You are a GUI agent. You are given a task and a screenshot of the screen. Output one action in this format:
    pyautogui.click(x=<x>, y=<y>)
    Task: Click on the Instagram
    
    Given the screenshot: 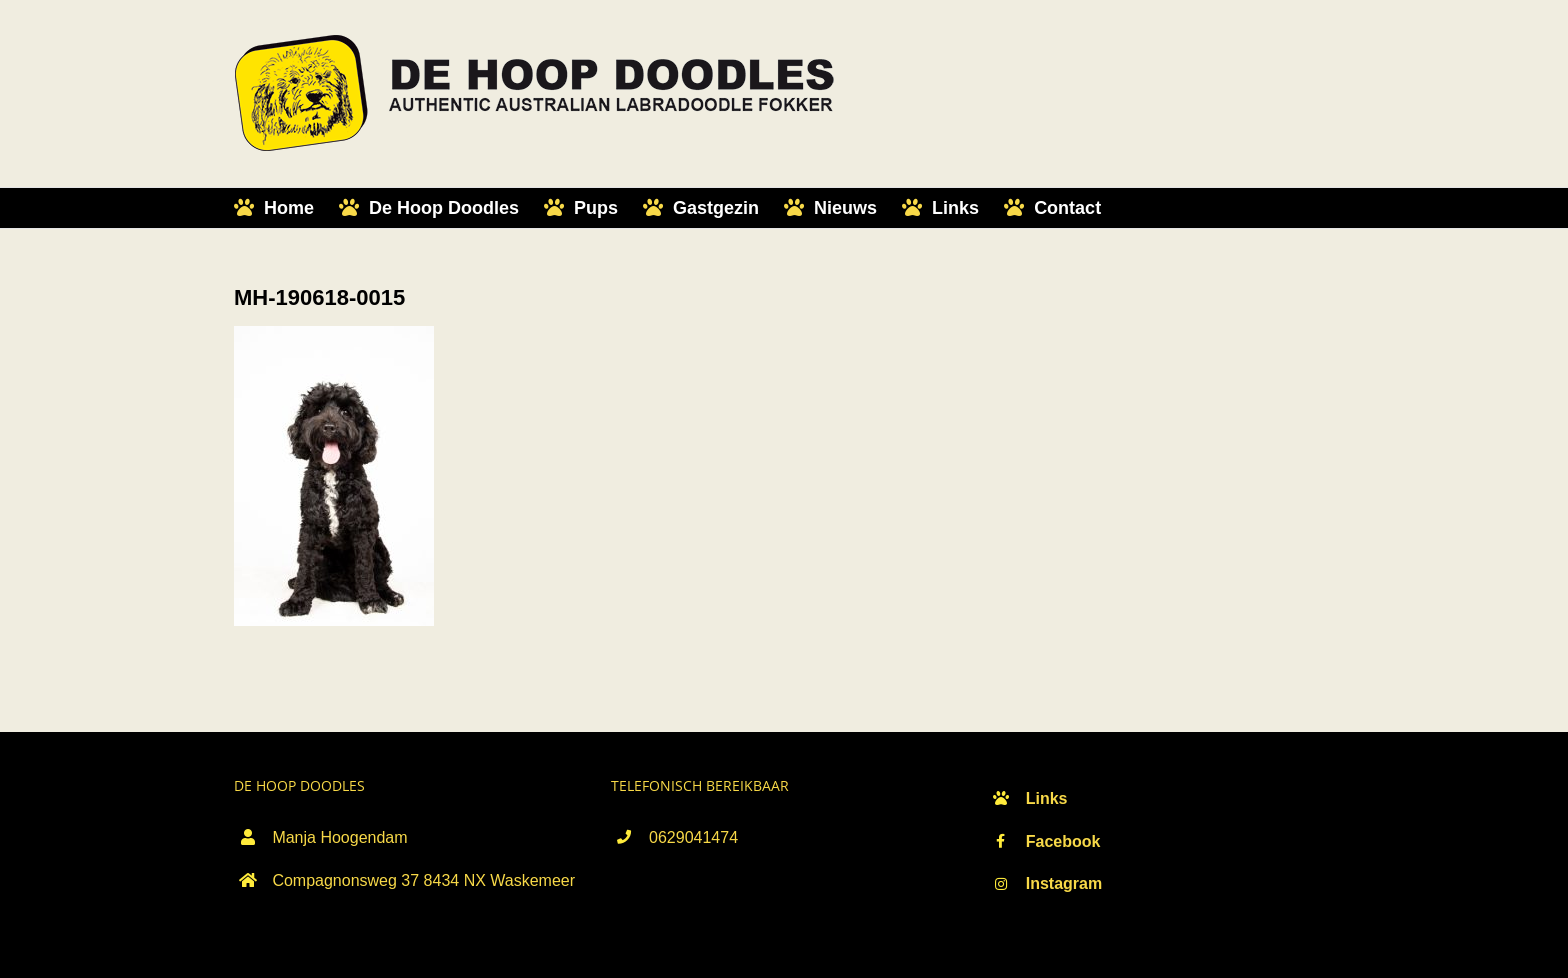 What is the action you would take?
    pyautogui.click(x=1064, y=883)
    